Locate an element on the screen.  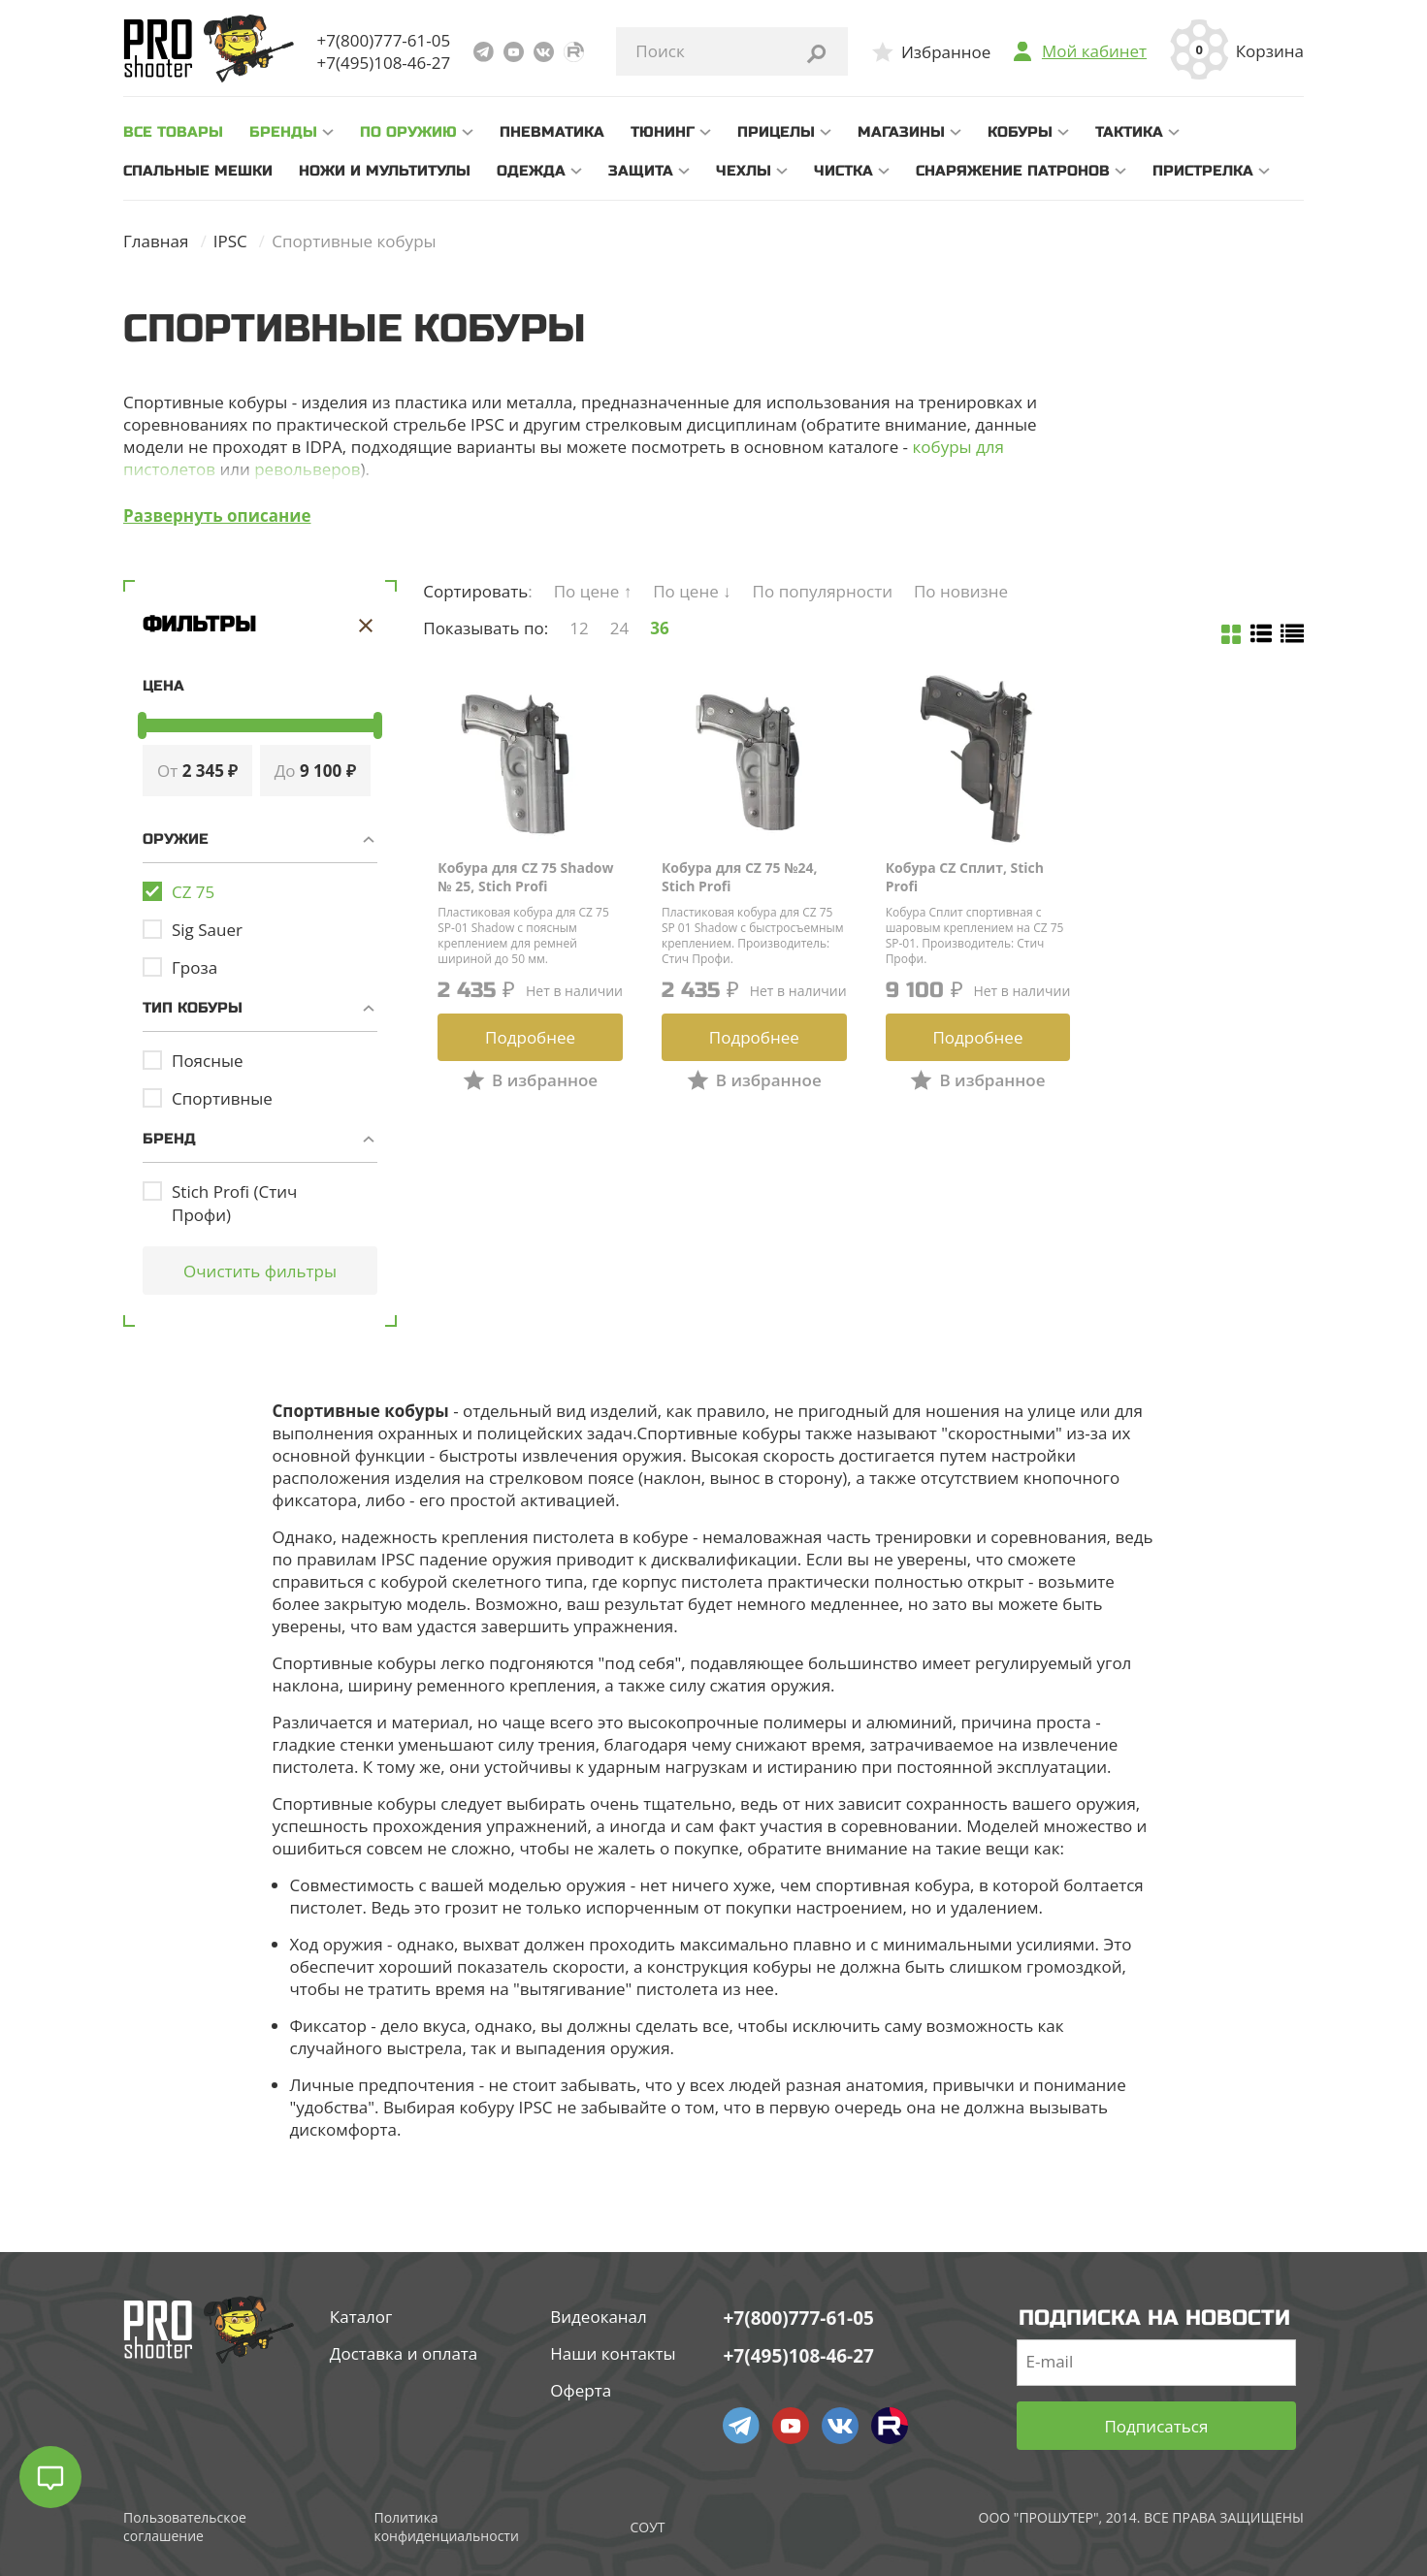
Защита is located at coordinates (640, 170).